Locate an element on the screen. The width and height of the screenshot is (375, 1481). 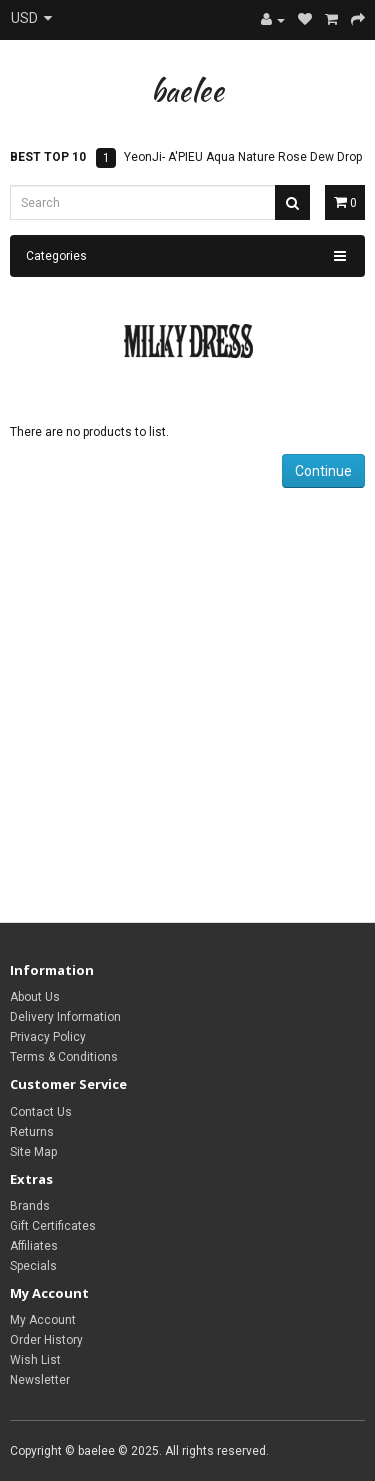
Site Map is located at coordinates (33, 1152).